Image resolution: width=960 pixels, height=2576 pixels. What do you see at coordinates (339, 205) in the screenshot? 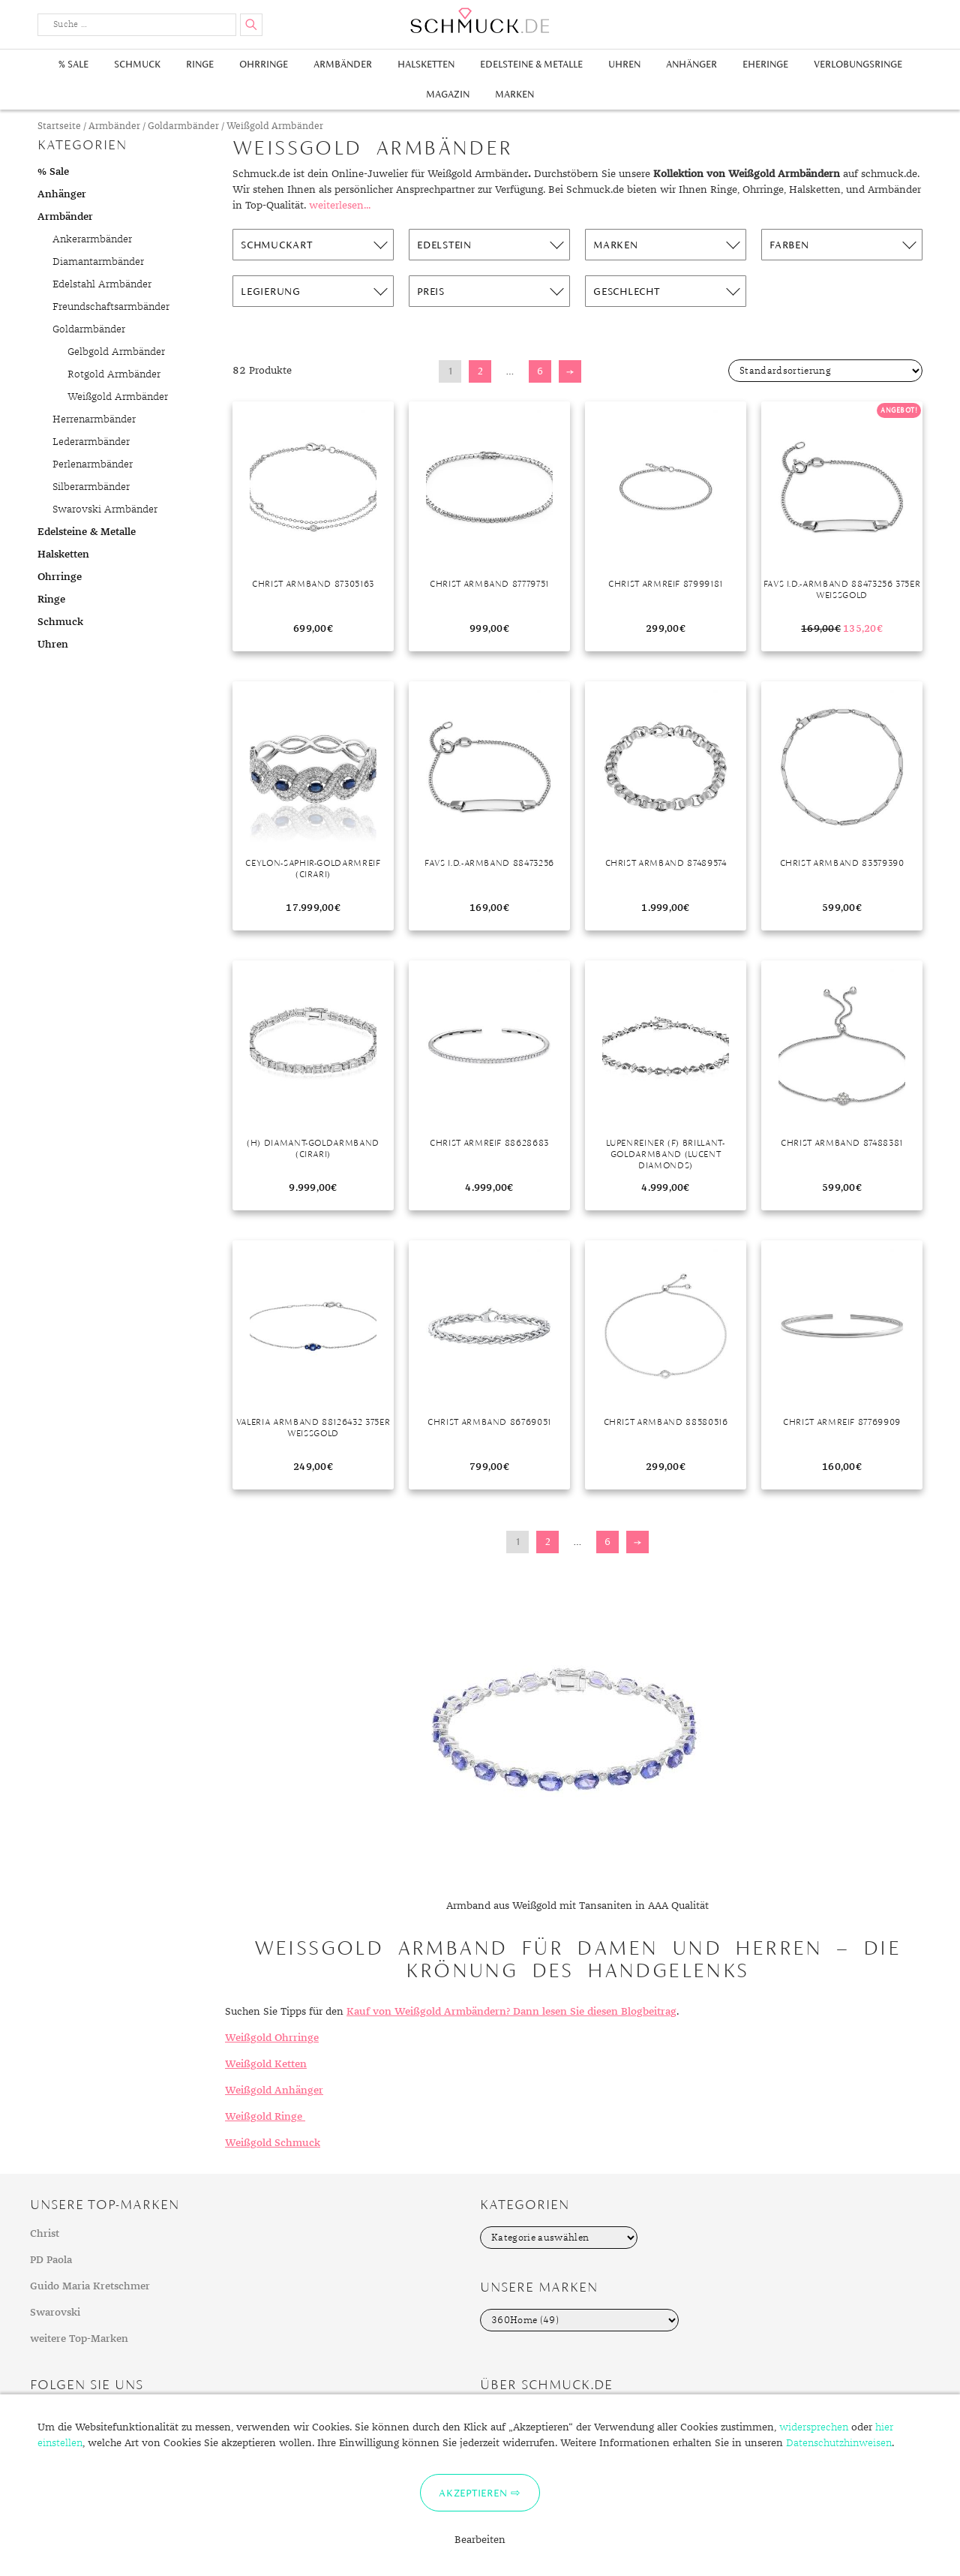
I see `weiterlesen...` at bounding box center [339, 205].